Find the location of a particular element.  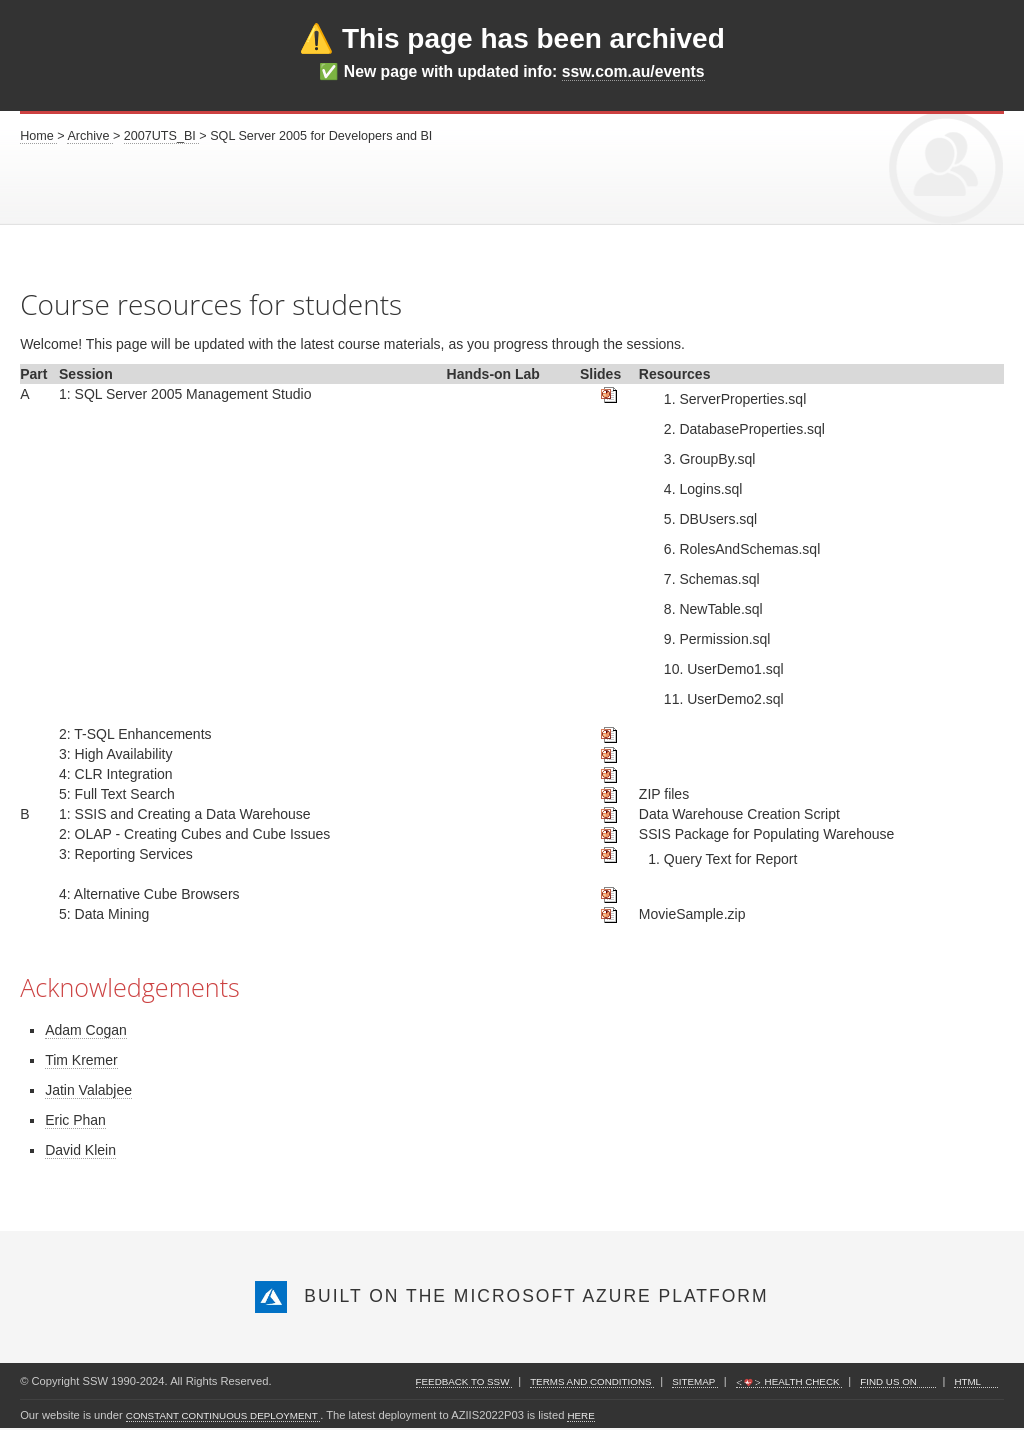

Jatin Valabjee is located at coordinates (88, 1090).